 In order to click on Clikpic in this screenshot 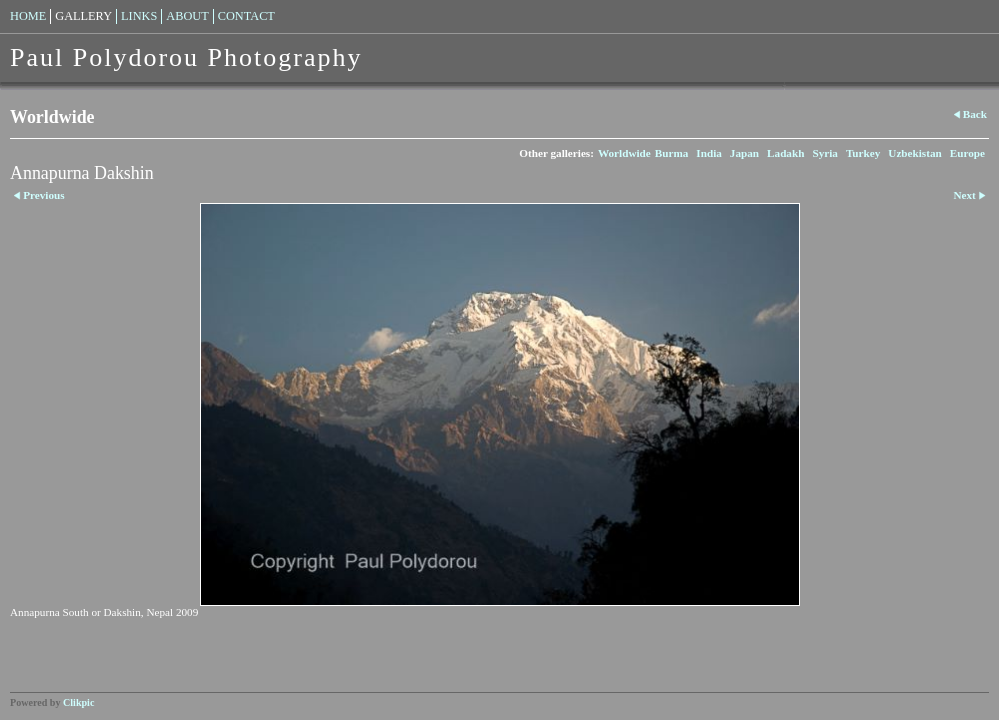, I will do `click(78, 702)`.